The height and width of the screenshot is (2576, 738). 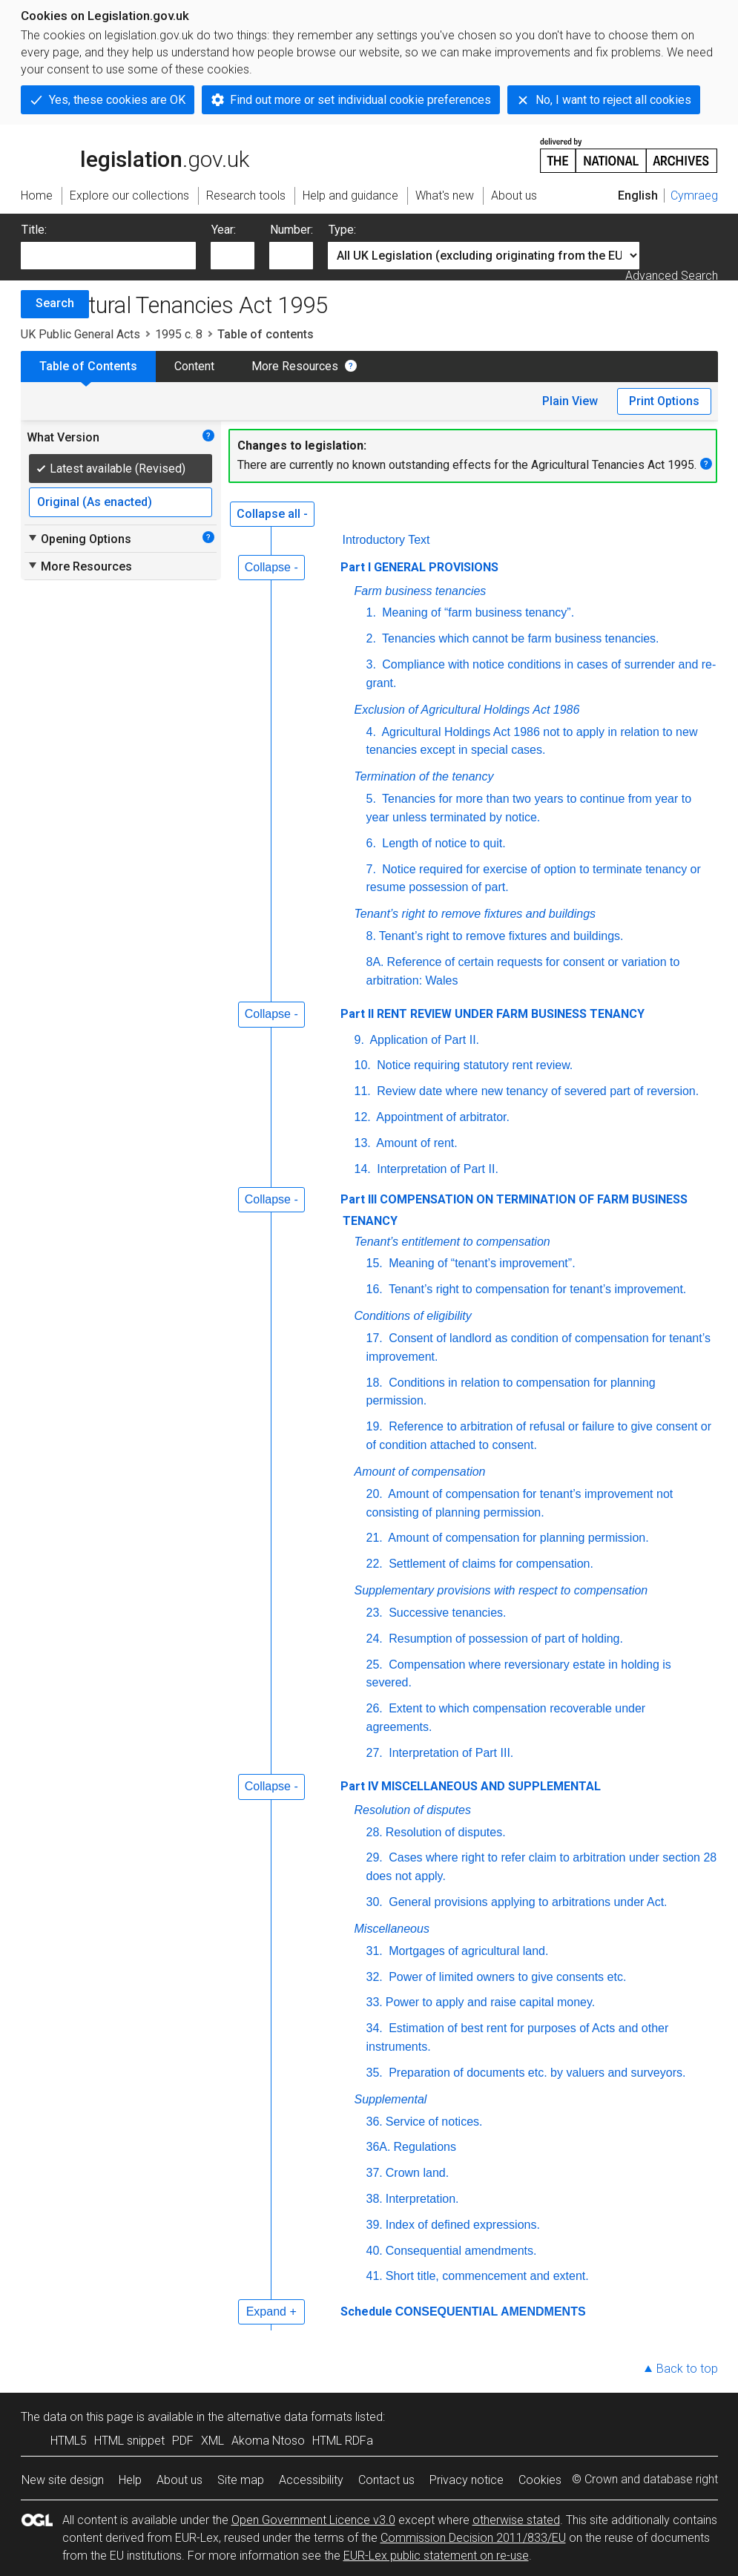 What do you see at coordinates (371, 843) in the screenshot?
I see `6.` at bounding box center [371, 843].